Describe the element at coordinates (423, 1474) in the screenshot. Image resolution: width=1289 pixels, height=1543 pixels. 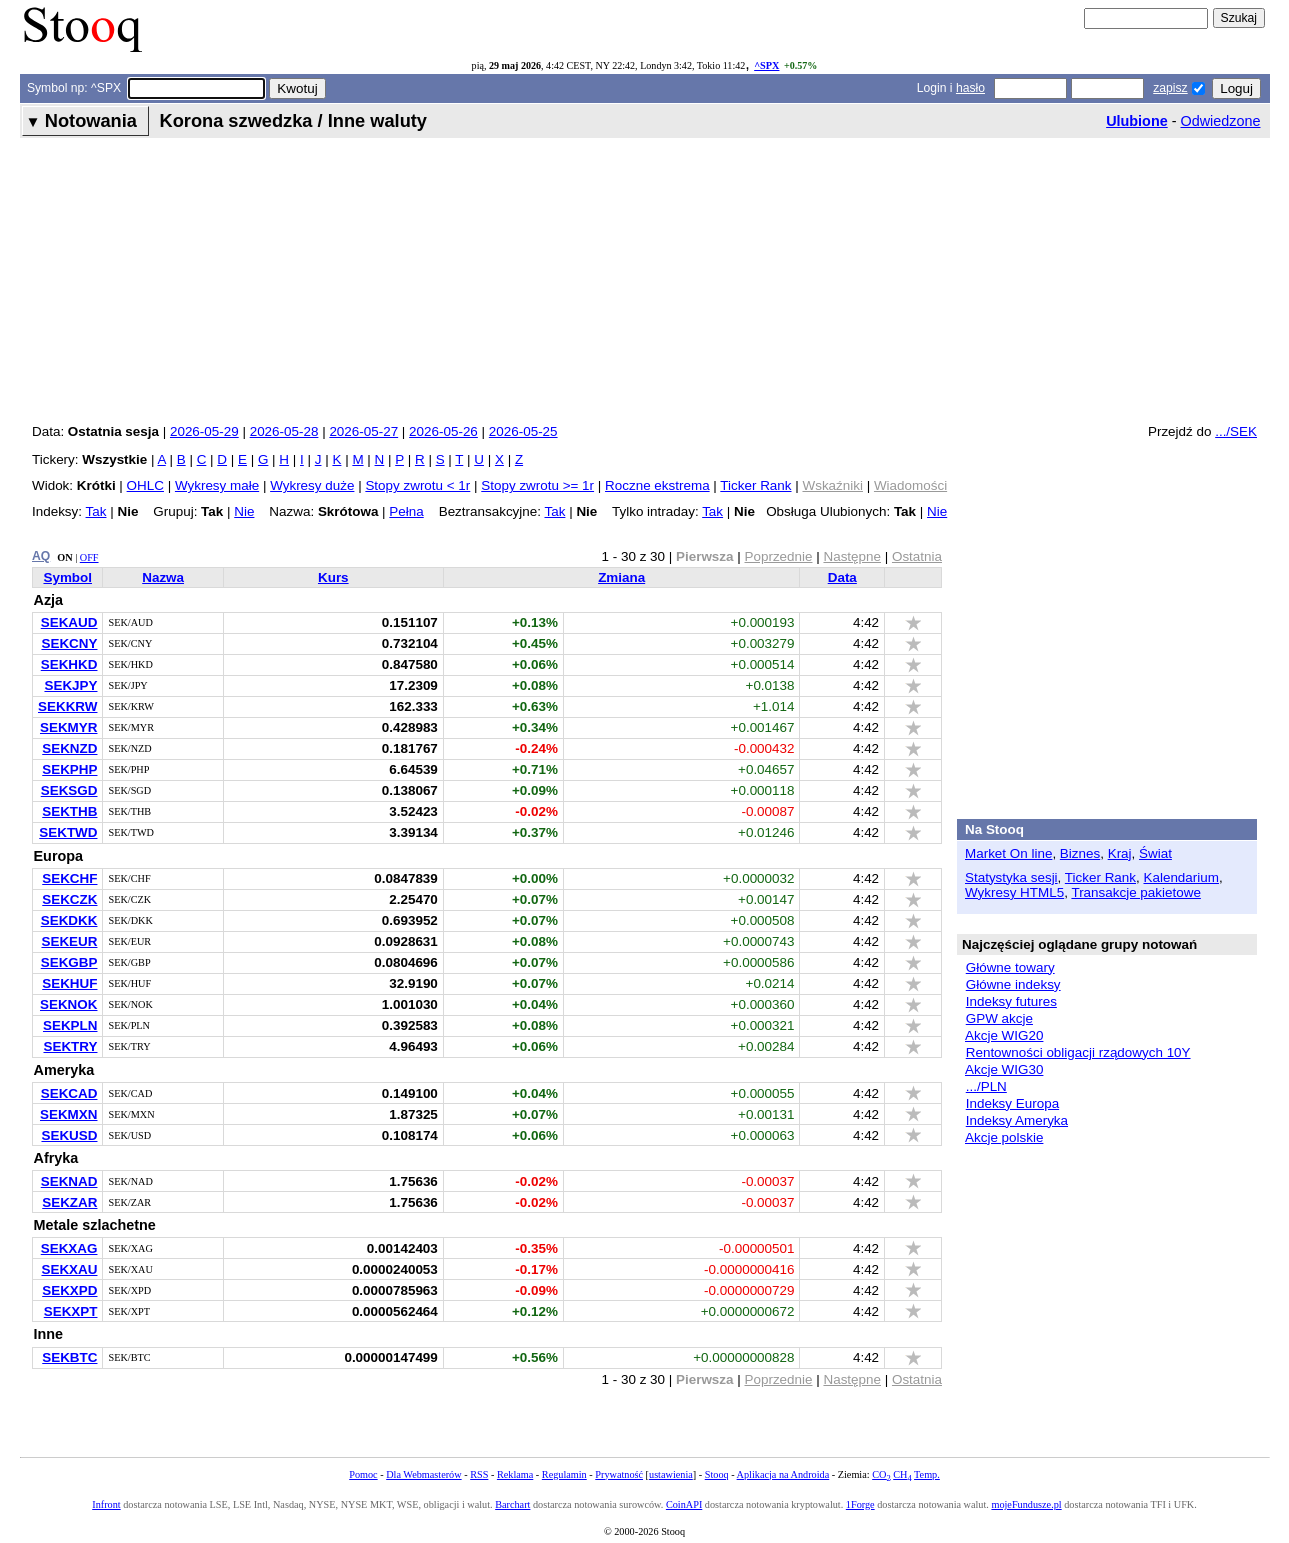
I see `Dla Webmasterów` at that location.